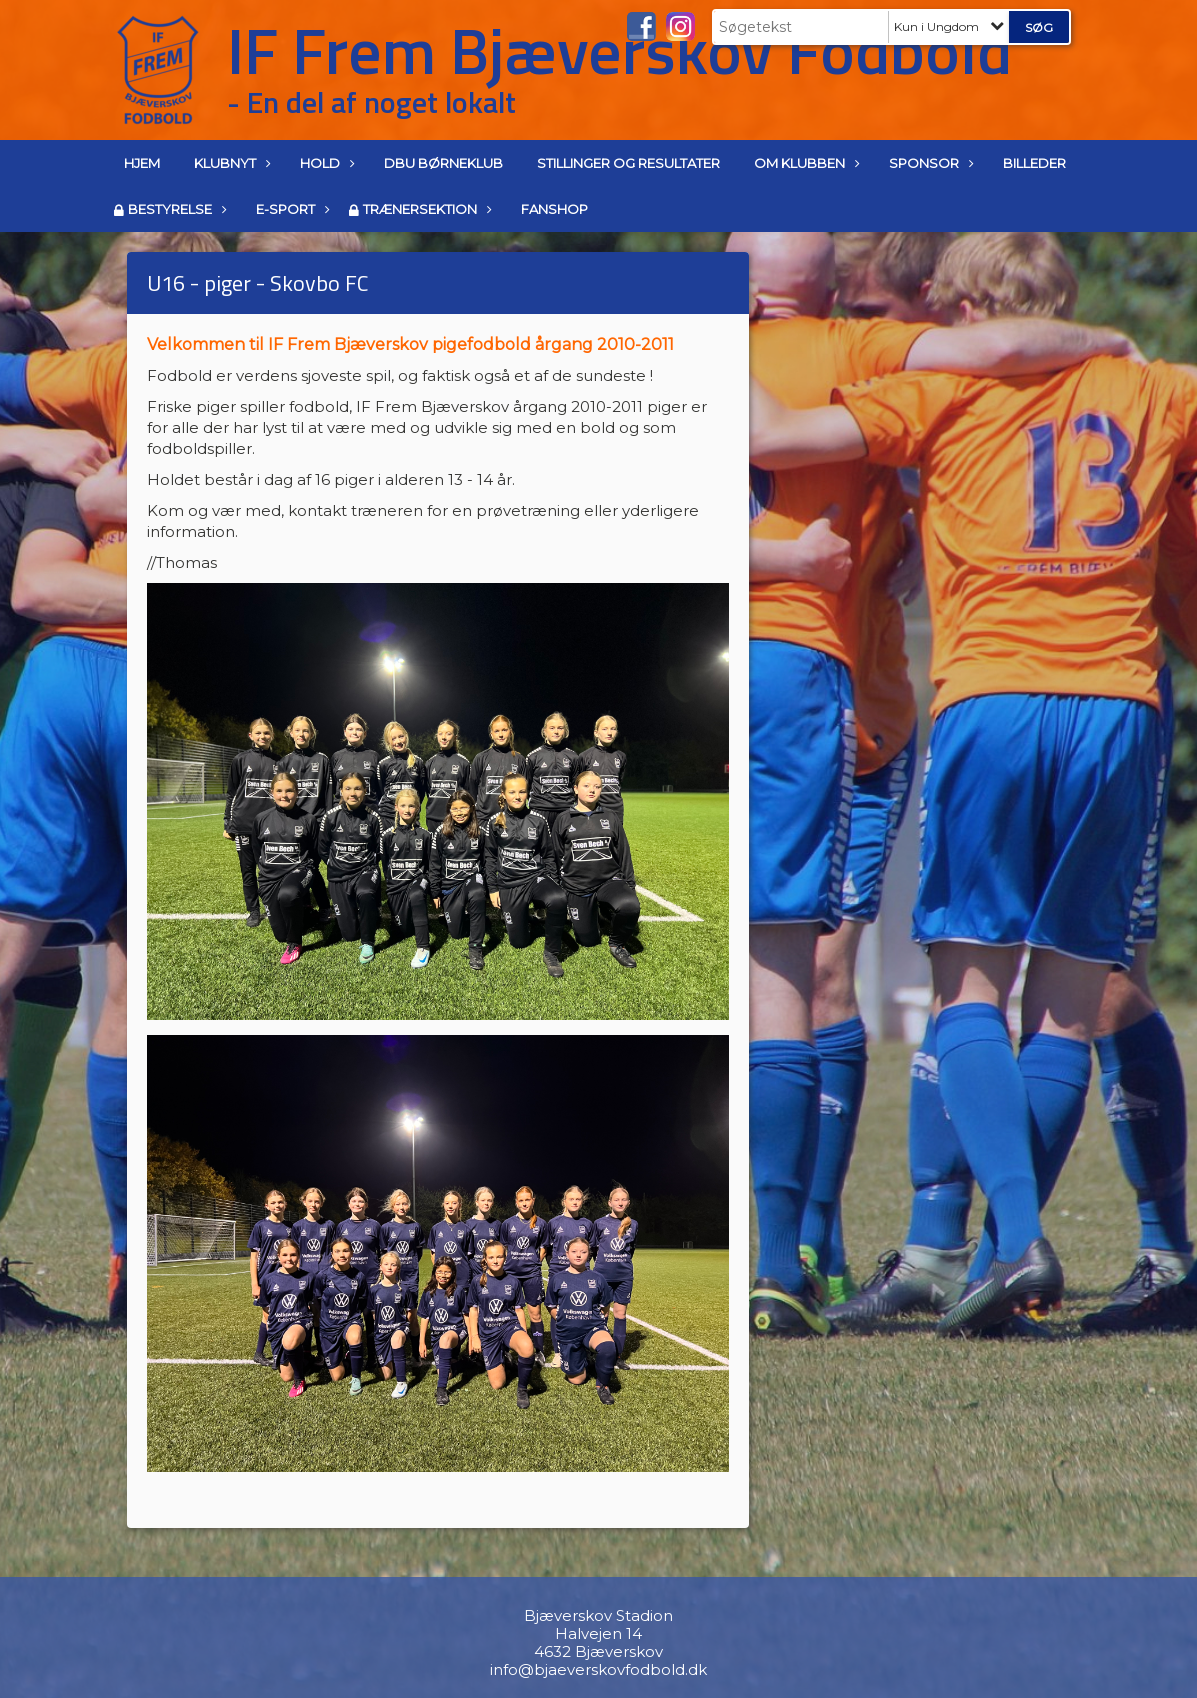  What do you see at coordinates (230, 163) in the screenshot?
I see `Klubnyt` at bounding box center [230, 163].